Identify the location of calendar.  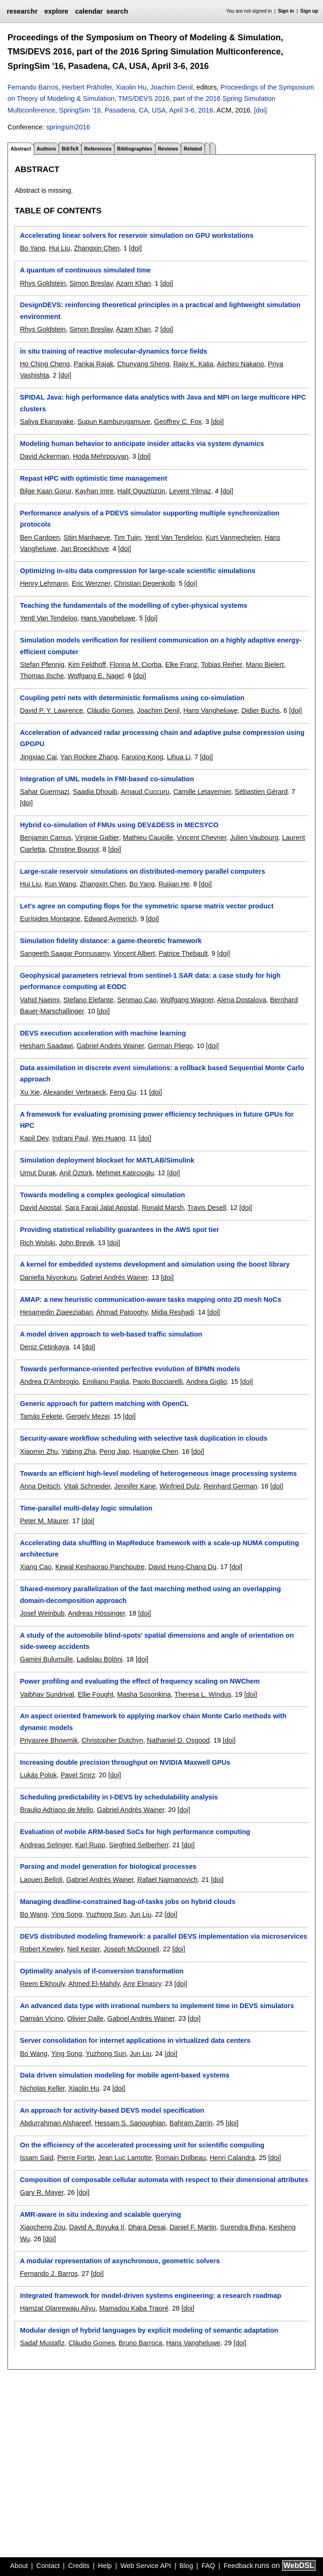
(89, 11).